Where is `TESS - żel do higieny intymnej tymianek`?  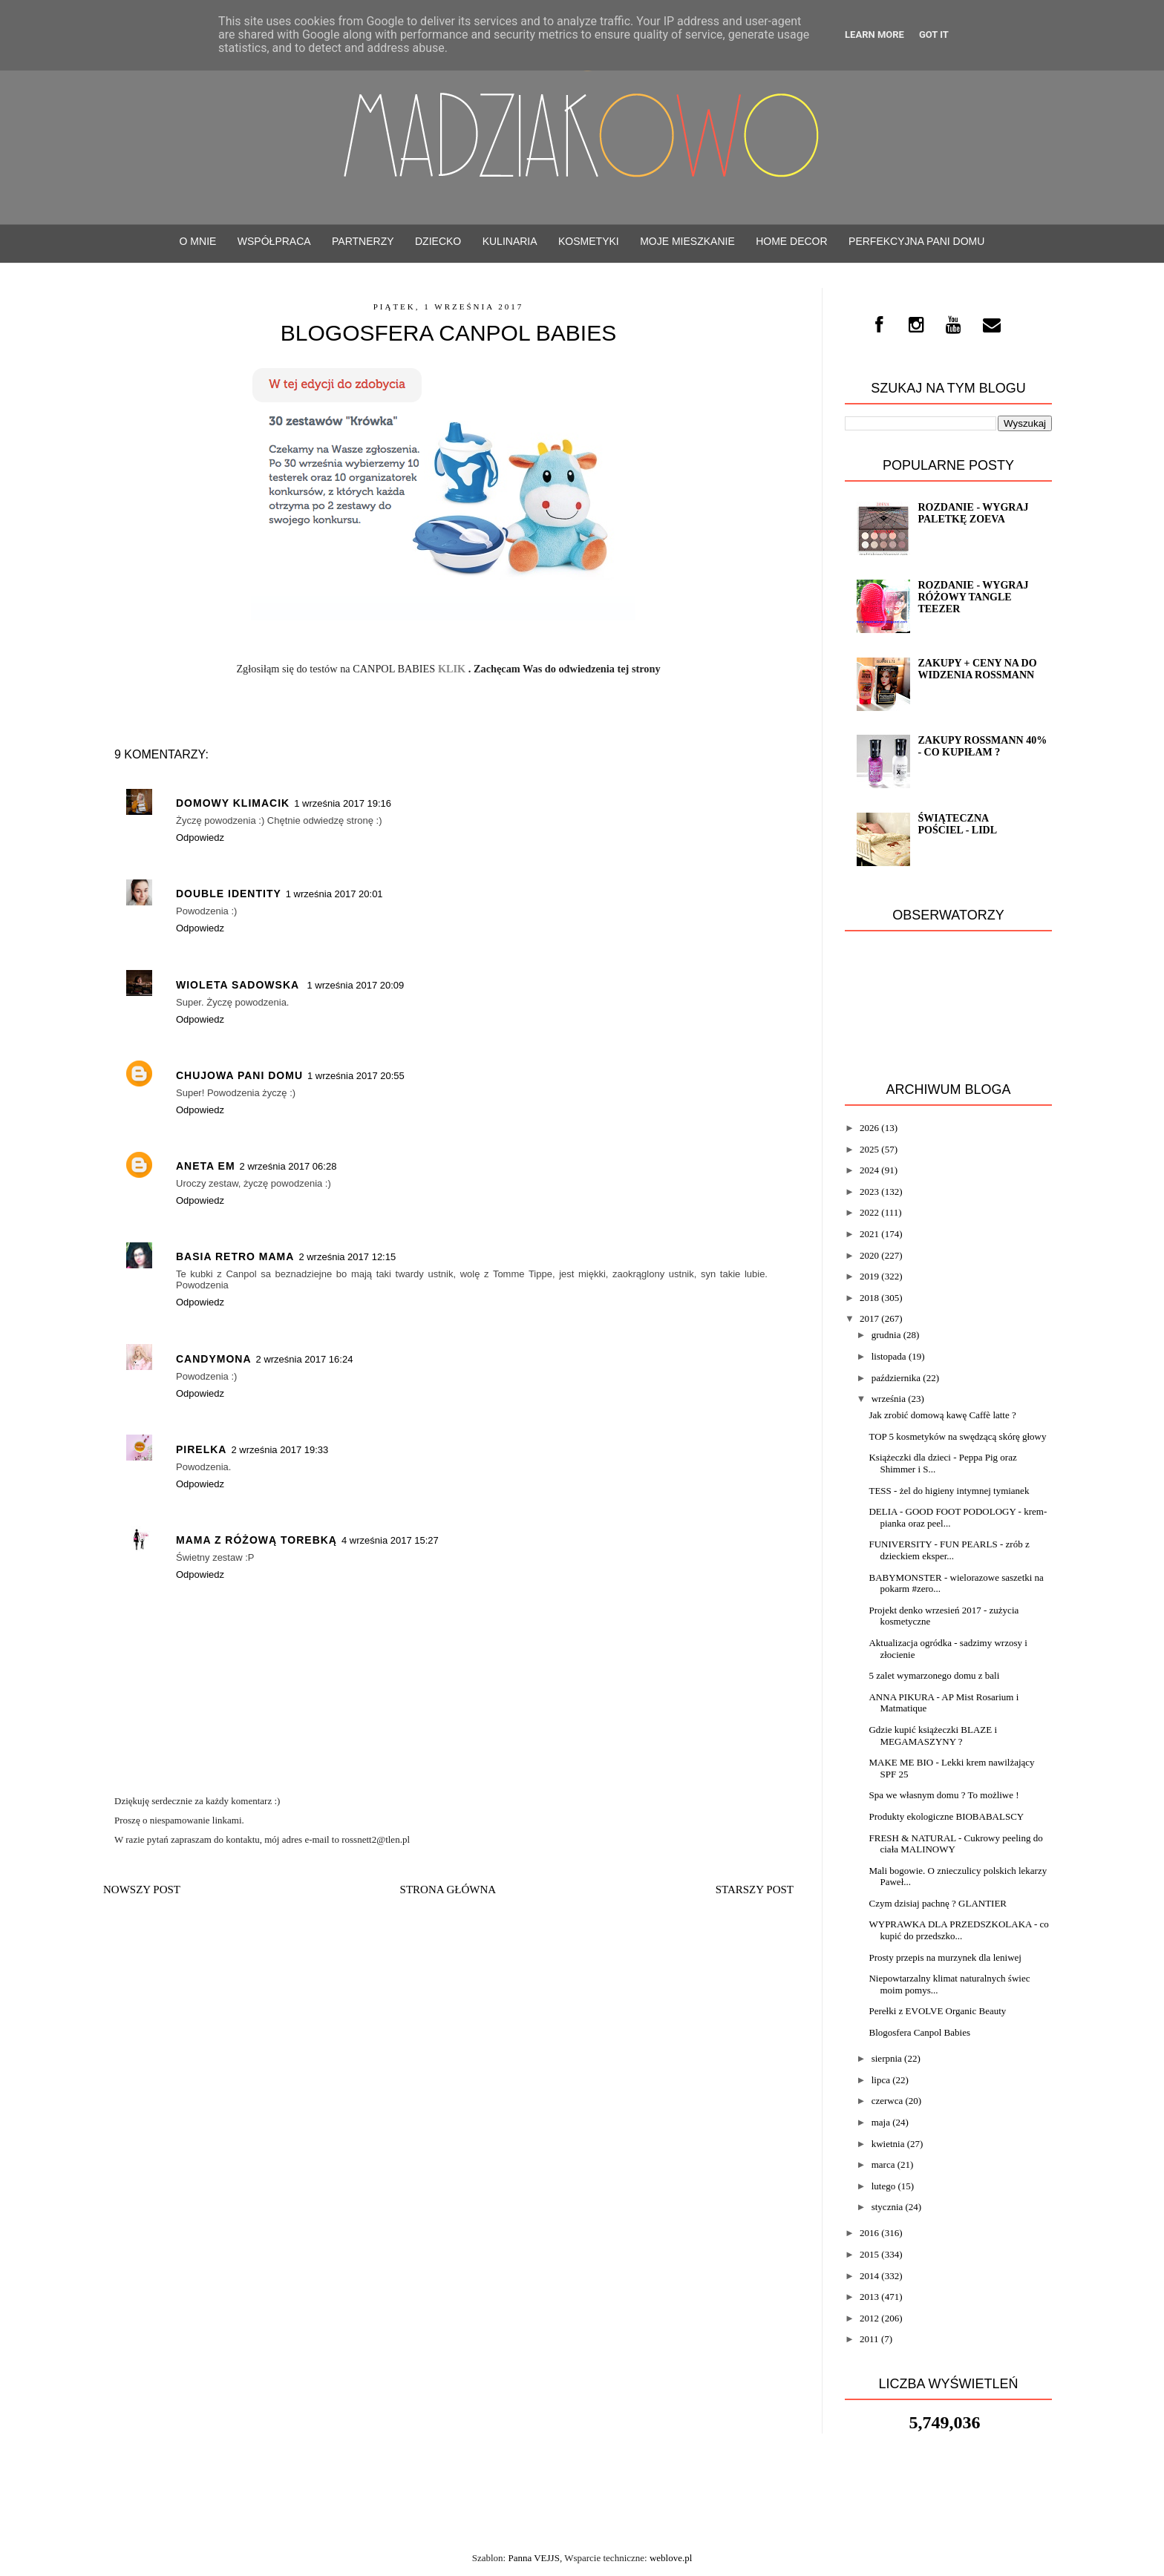 TESS - żel do higieny intymnej tymianek is located at coordinates (949, 1490).